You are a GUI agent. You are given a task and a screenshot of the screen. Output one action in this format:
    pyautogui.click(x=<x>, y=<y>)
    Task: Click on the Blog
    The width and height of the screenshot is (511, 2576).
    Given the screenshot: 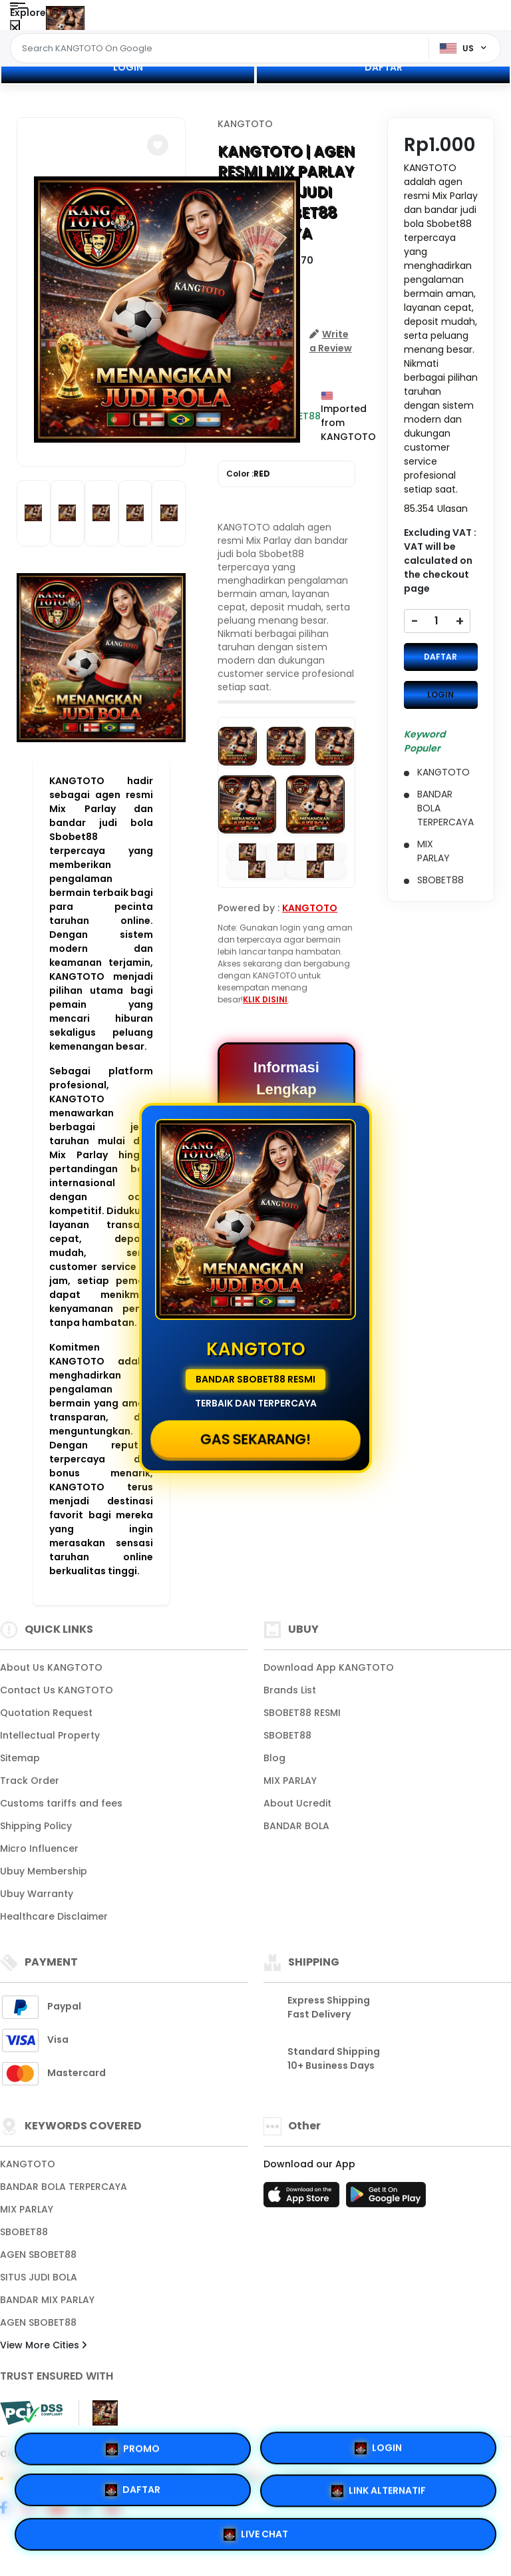 What is the action you would take?
    pyautogui.click(x=274, y=1758)
    